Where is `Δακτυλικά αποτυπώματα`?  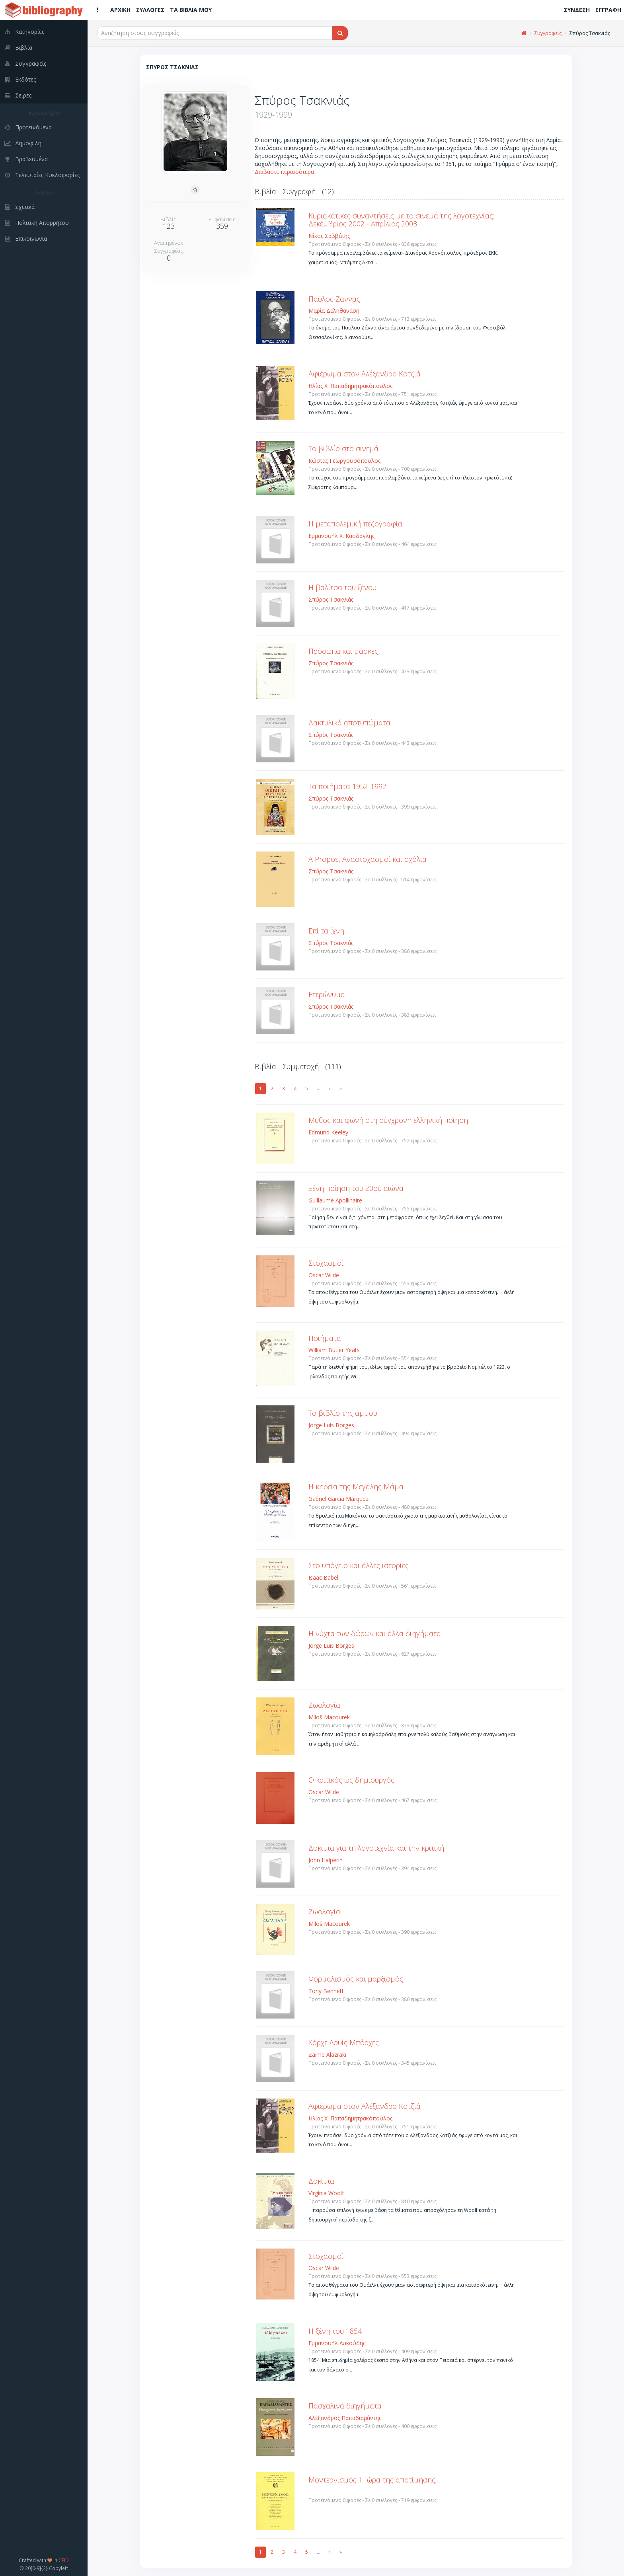 Δακτυλικά αποτυπώματα is located at coordinates (349, 722).